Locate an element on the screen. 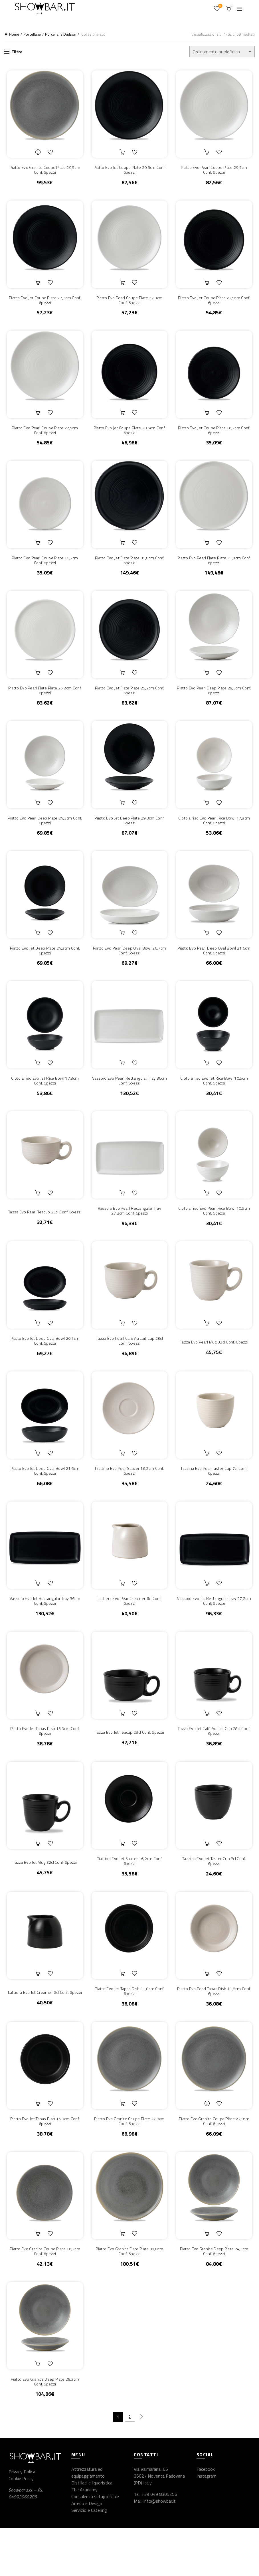 The width and height of the screenshot is (259, 2576). Vassoio Evo Jet Rectangular Tray 27,2cm Conf. 6pezzi is located at coordinates (216, 1632).